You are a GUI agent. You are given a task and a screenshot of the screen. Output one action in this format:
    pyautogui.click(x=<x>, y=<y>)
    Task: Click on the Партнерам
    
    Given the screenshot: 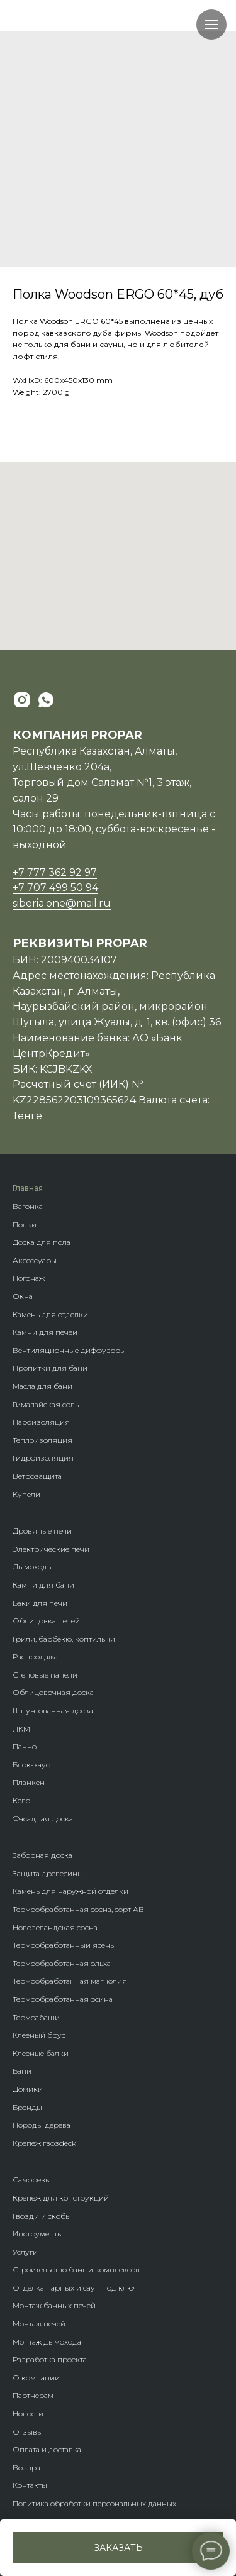 What is the action you would take?
    pyautogui.click(x=33, y=2395)
    